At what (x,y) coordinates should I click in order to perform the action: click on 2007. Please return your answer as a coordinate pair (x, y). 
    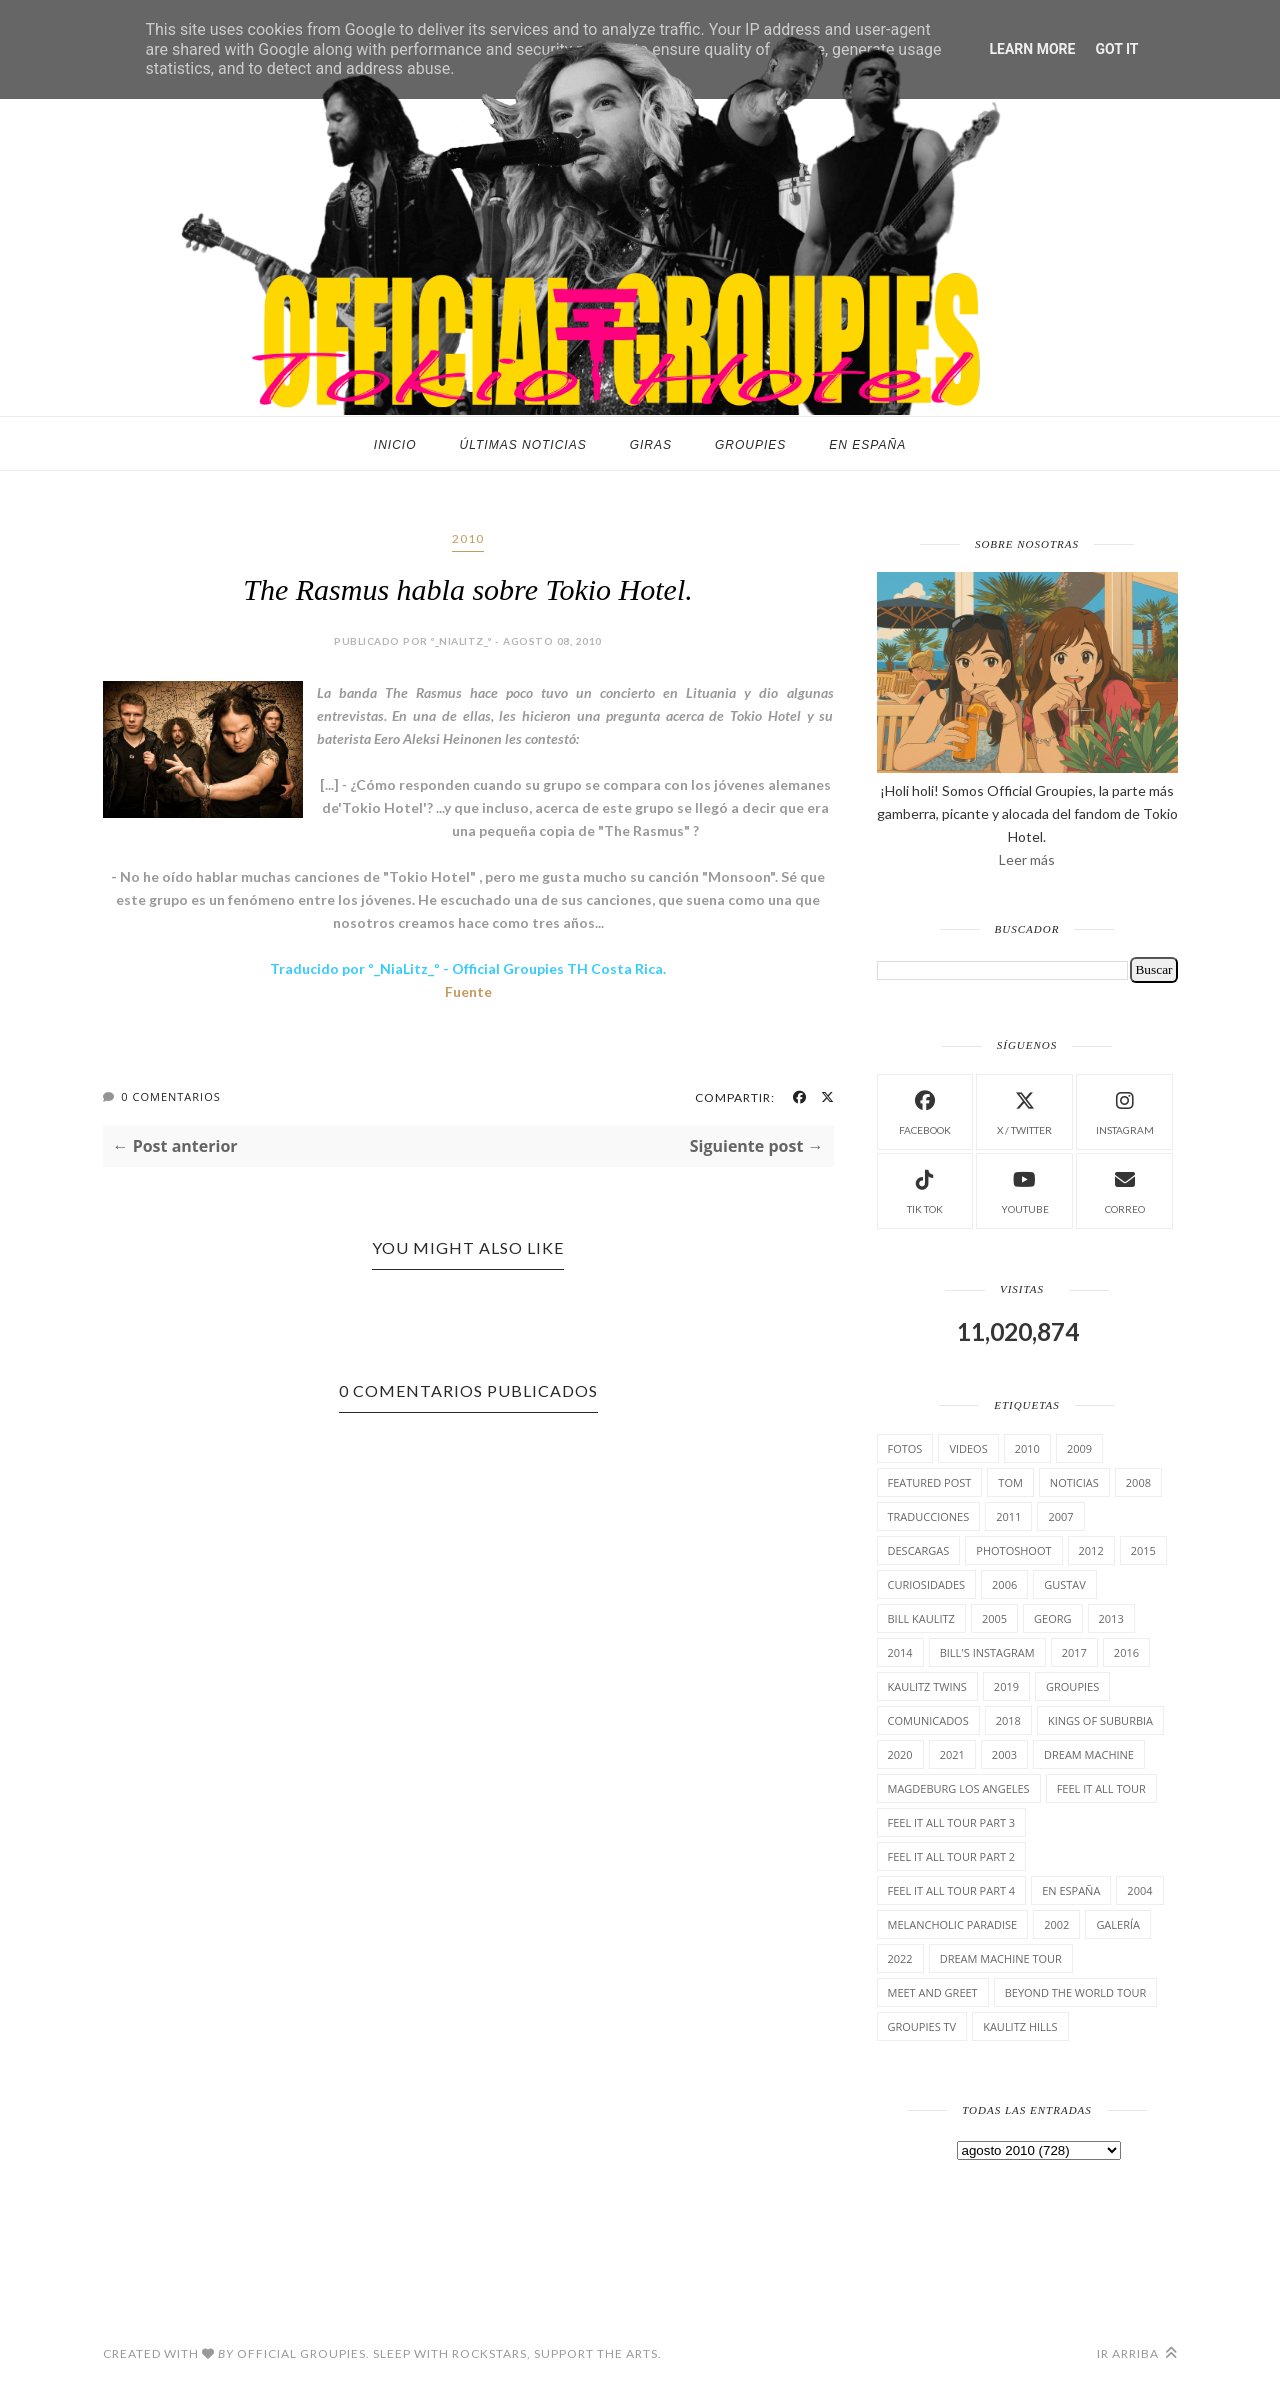
    Looking at the image, I should click on (1060, 1516).